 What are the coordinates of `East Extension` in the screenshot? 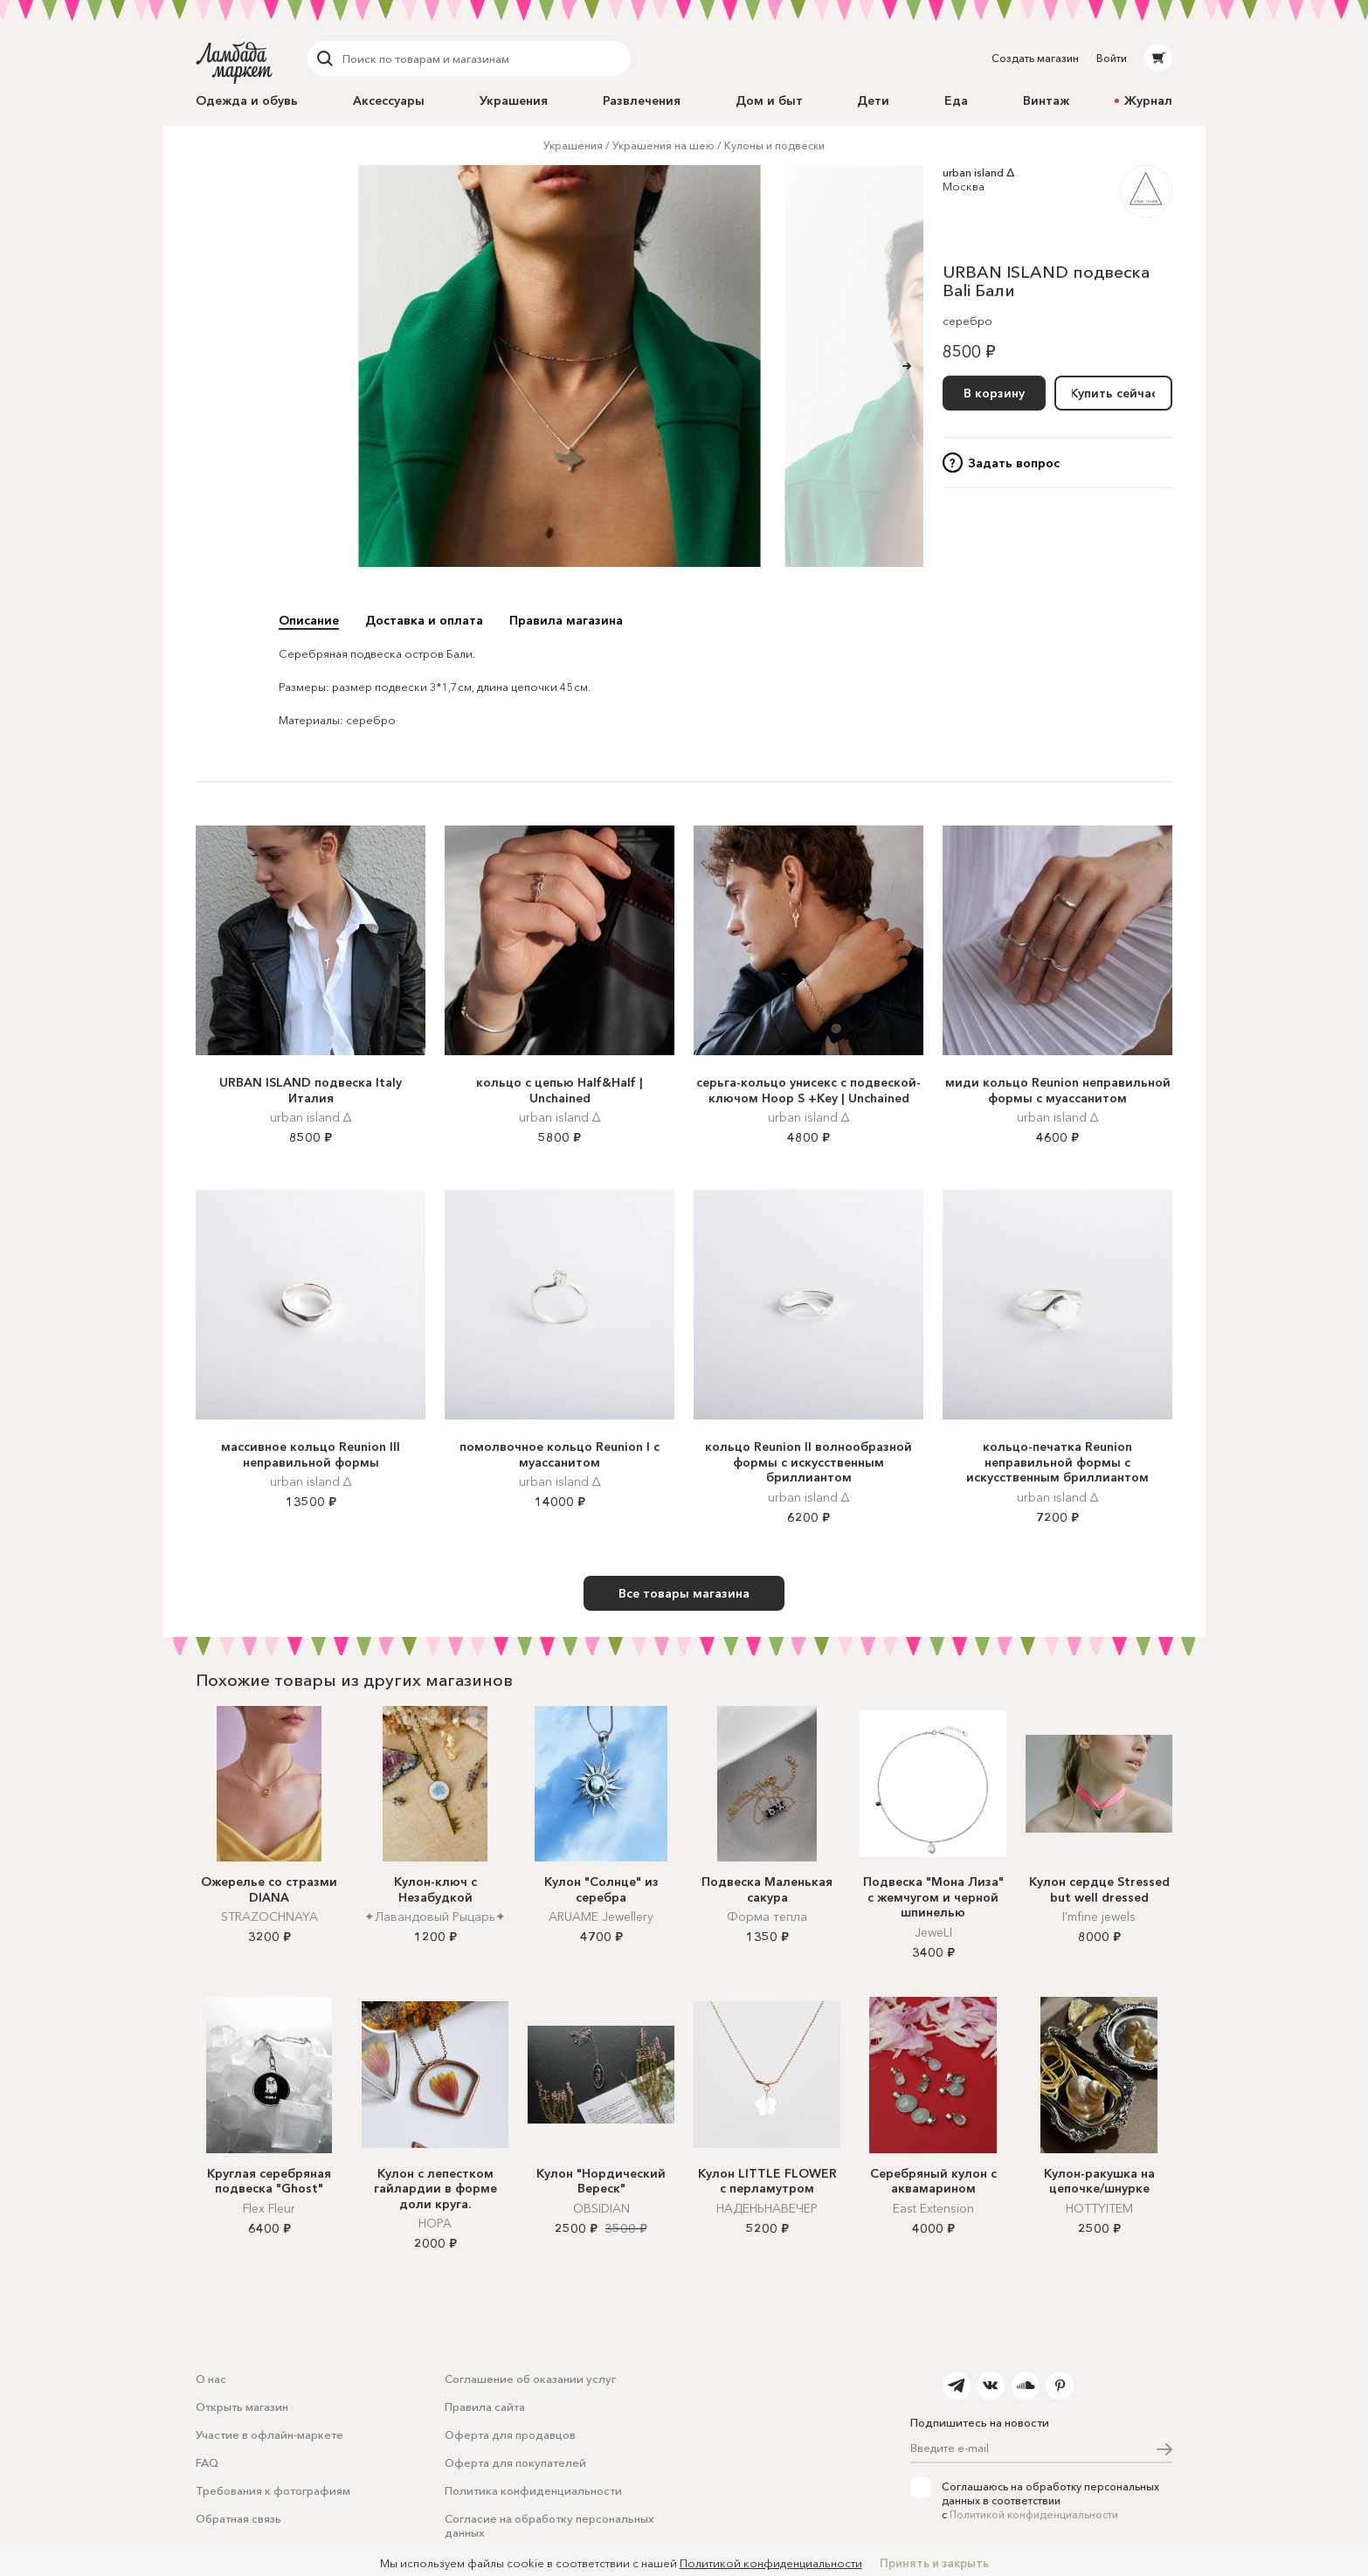 It's located at (933, 2208).